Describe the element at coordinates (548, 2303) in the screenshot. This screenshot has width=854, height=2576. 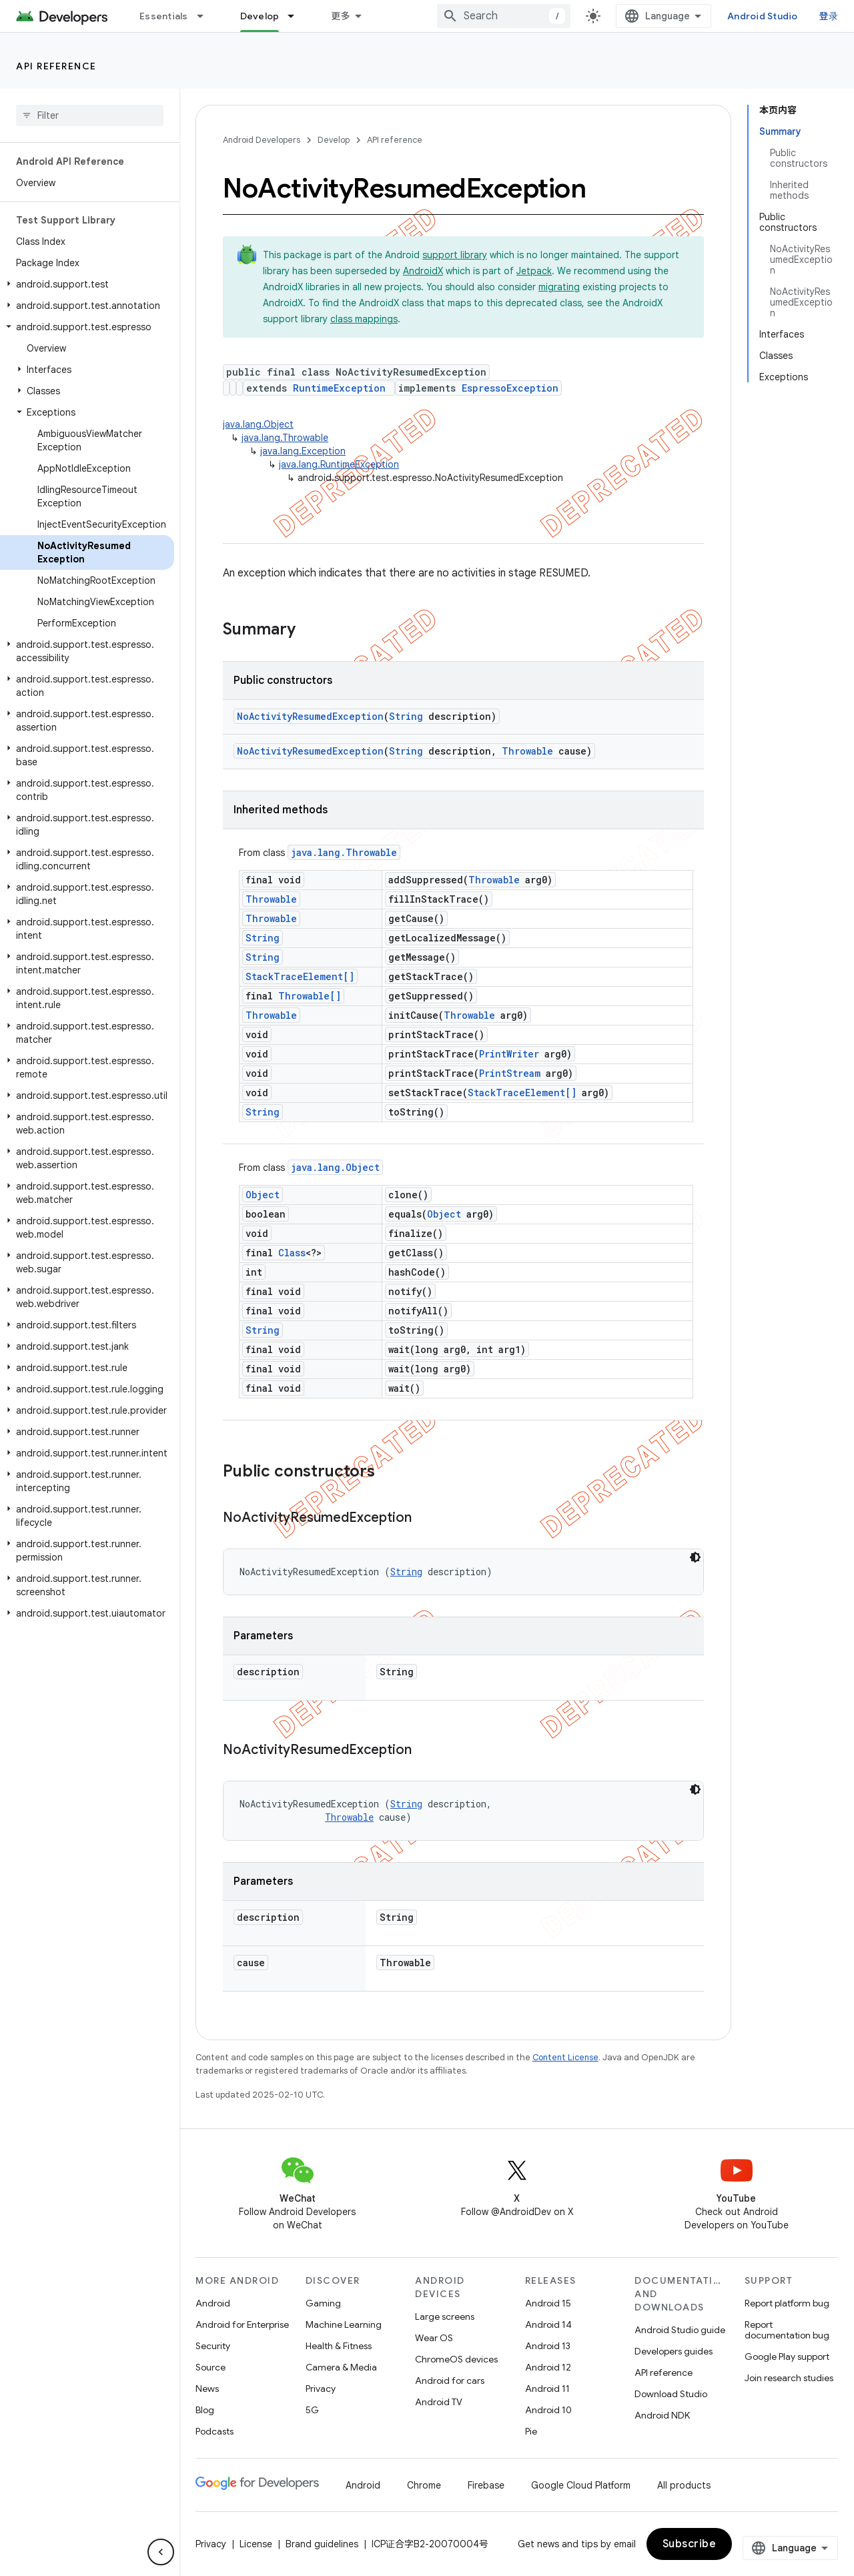
I see `Android 15` at that location.